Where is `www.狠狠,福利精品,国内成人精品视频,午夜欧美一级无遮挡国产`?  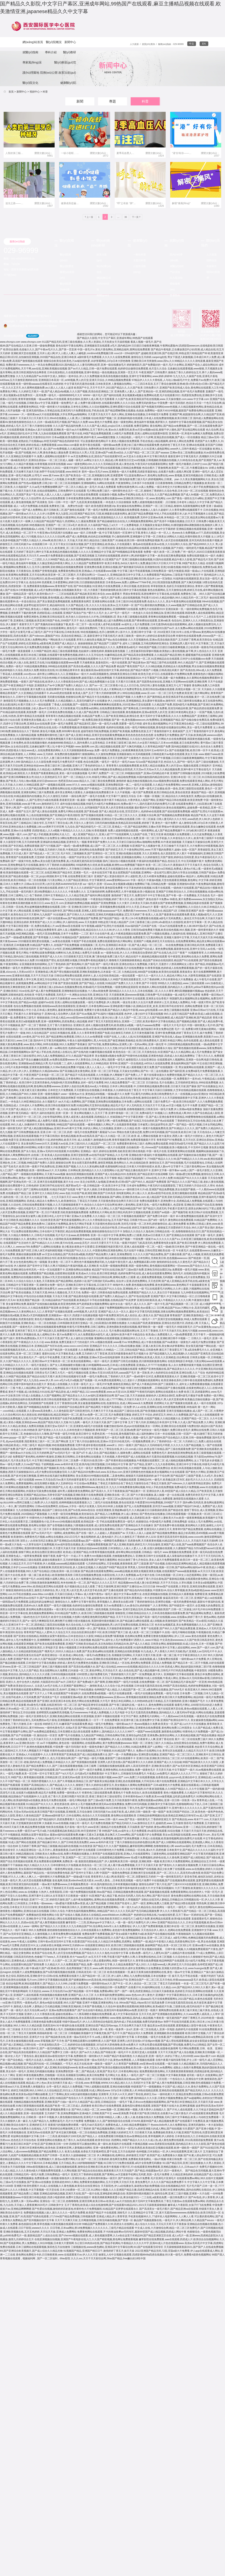
www.狠狠,福利精品,国内成人精品视频,午夜欧美一级无遮挡国产 is located at coordinates (146, 2017).